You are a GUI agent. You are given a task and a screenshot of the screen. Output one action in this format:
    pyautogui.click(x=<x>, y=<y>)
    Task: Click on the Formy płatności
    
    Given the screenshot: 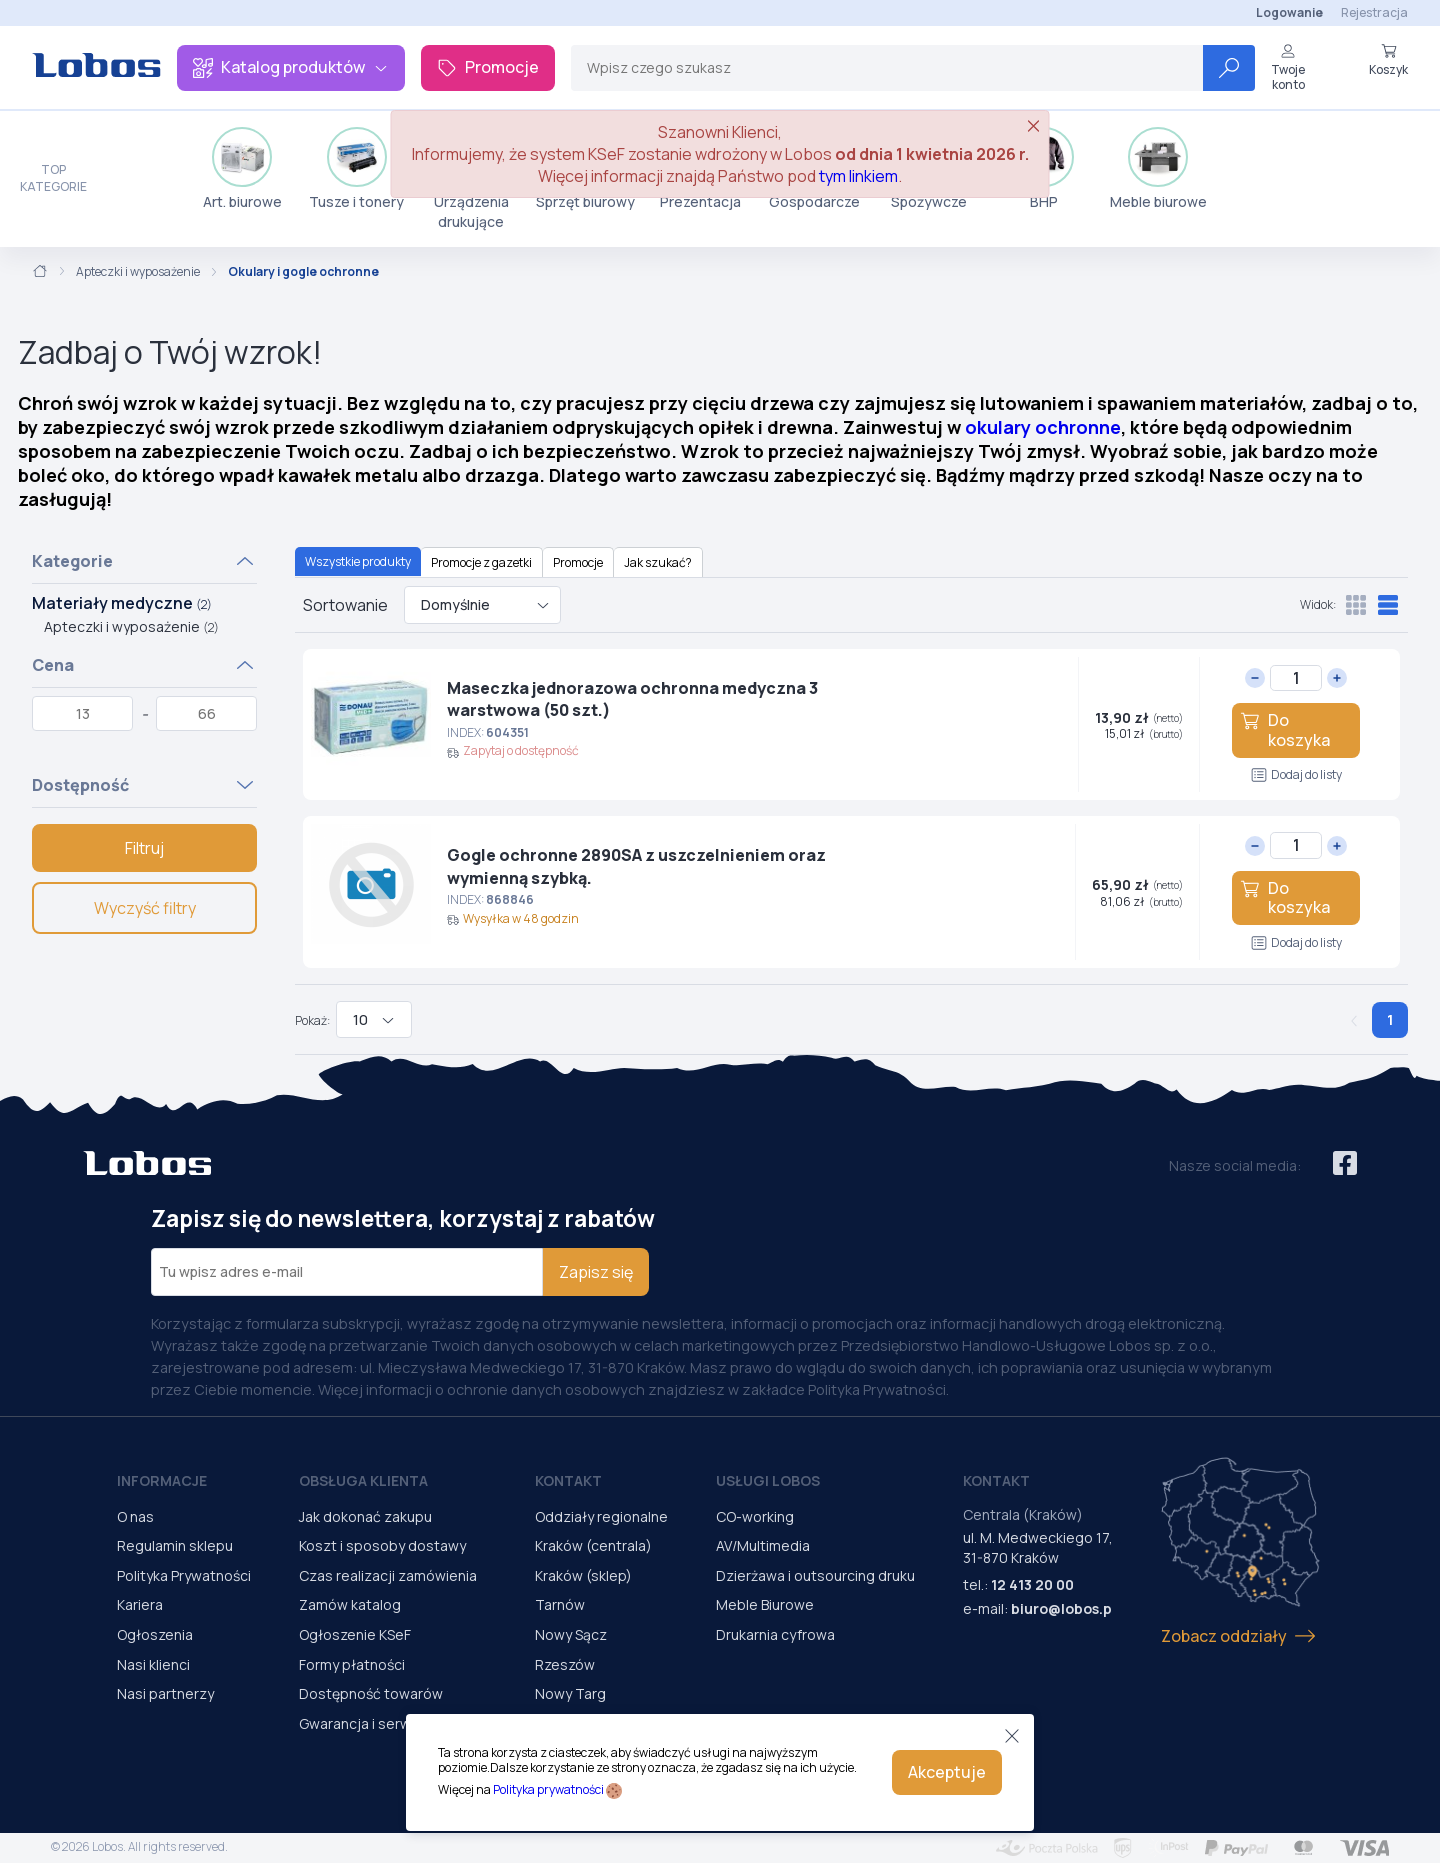 What is the action you would take?
    pyautogui.click(x=352, y=1664)
    